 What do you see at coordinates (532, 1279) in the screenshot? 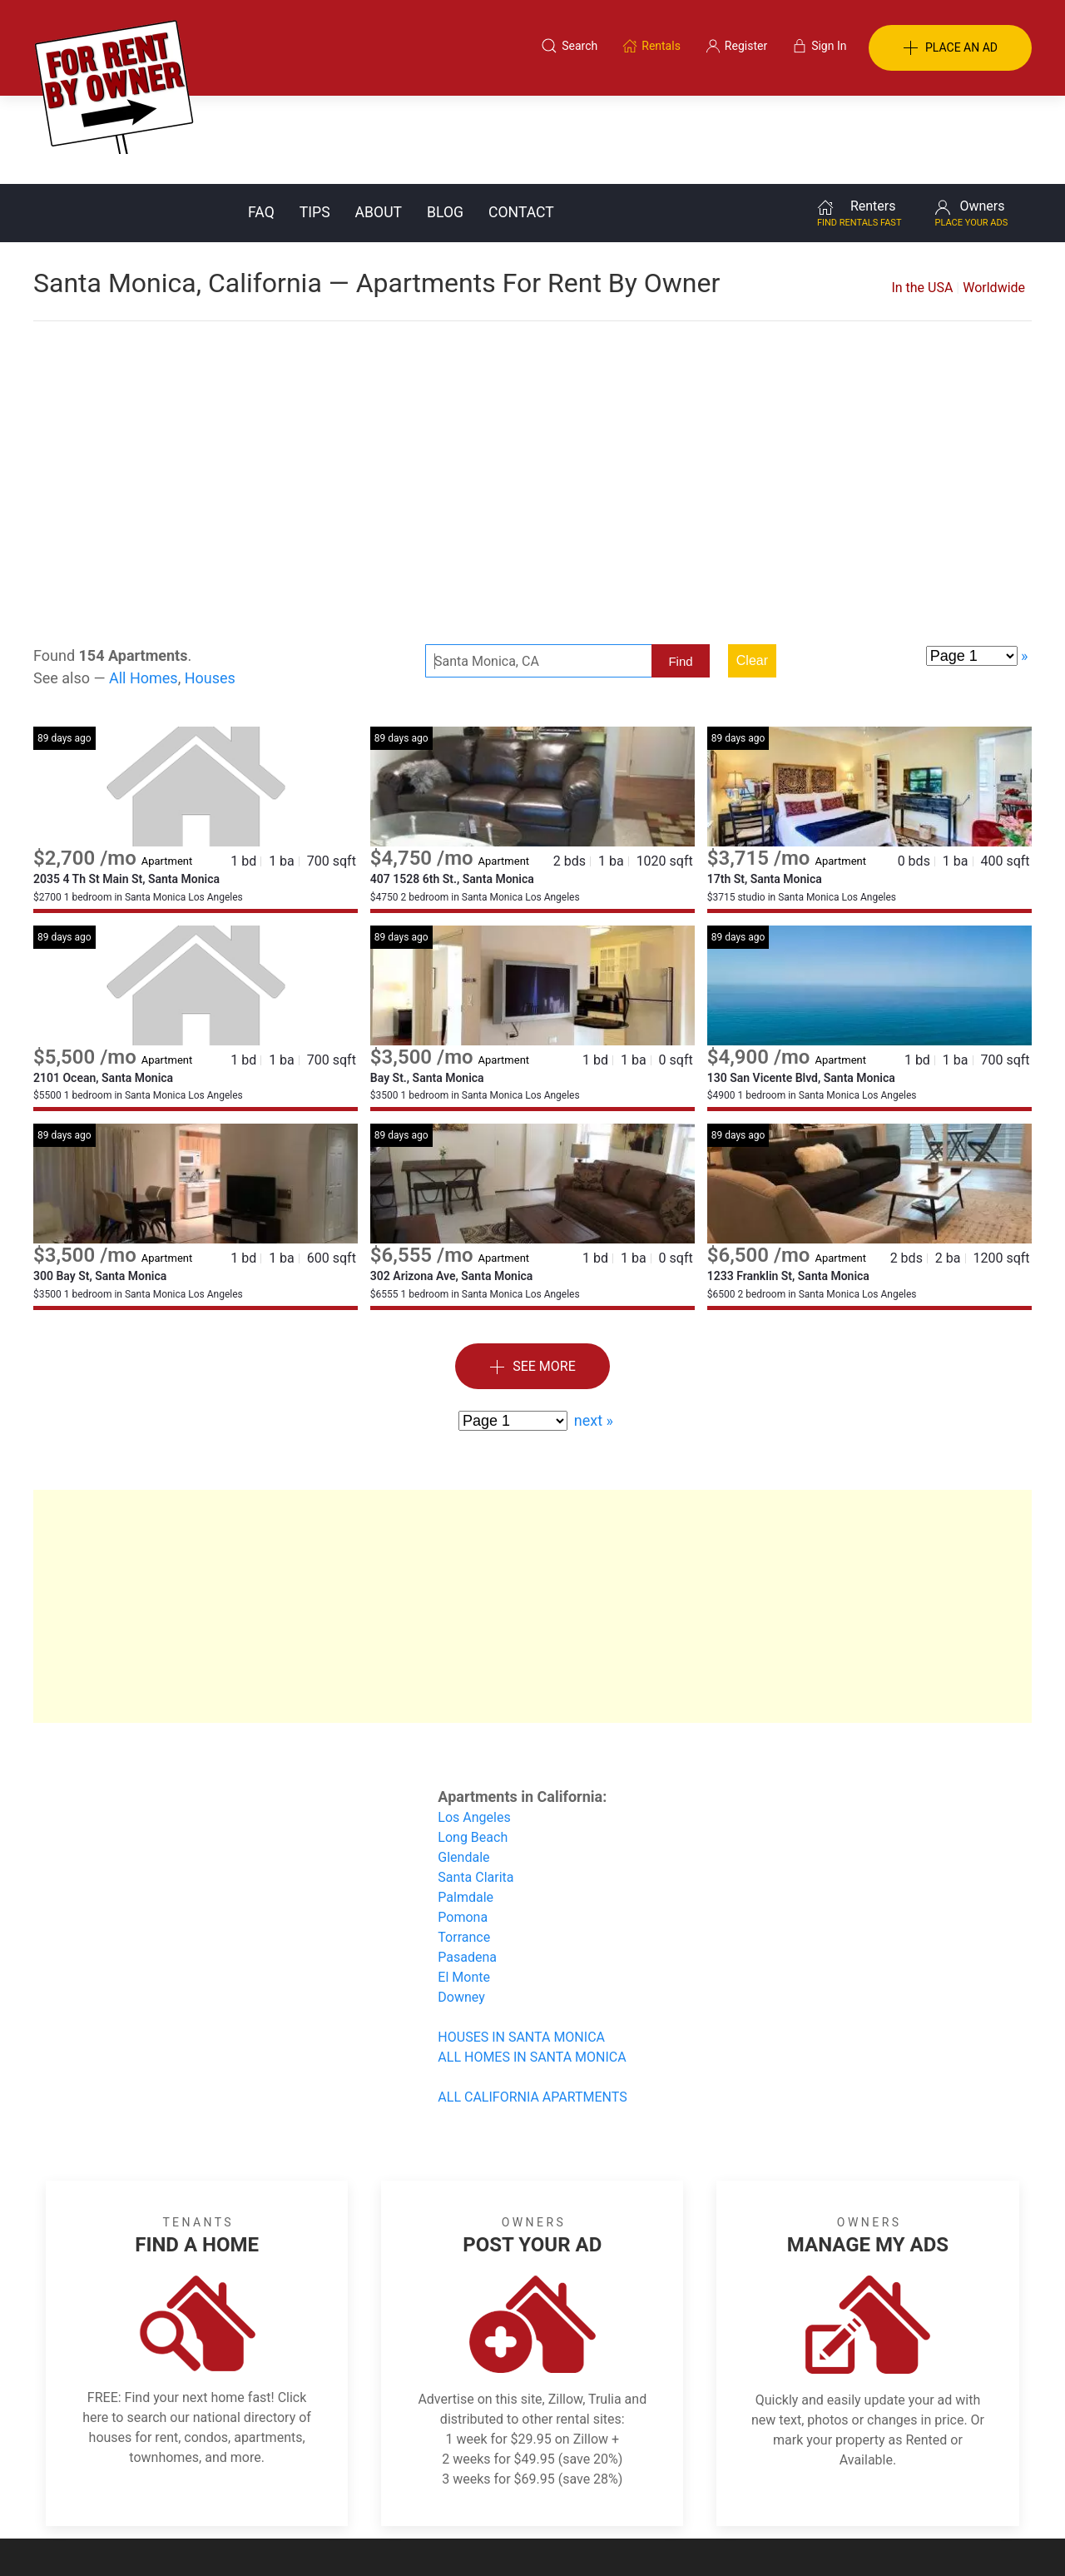
I see `See More` at bounding box center [532, 1279].